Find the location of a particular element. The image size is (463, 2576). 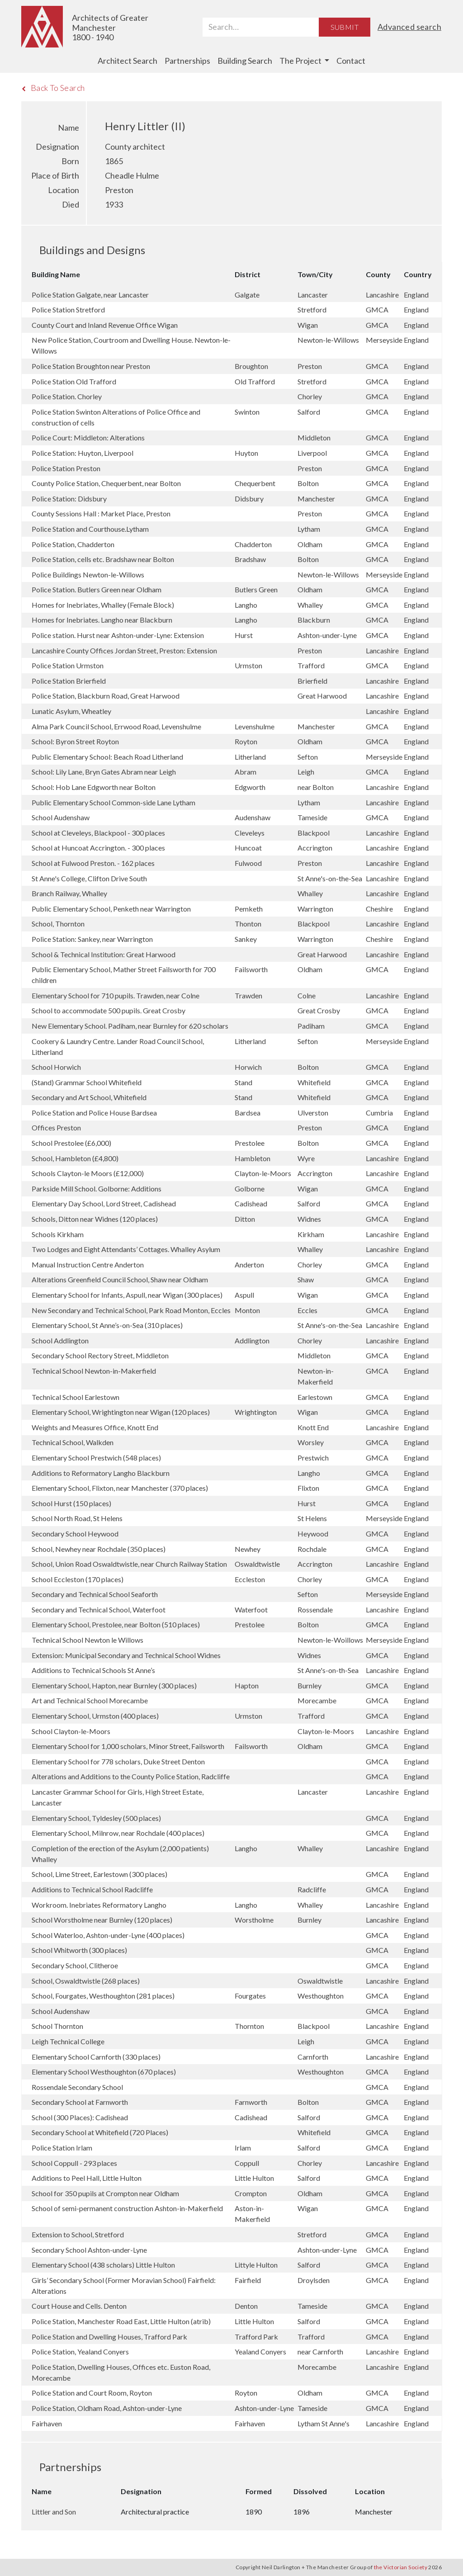

Audenshaw is located at coordinates (253, 817).